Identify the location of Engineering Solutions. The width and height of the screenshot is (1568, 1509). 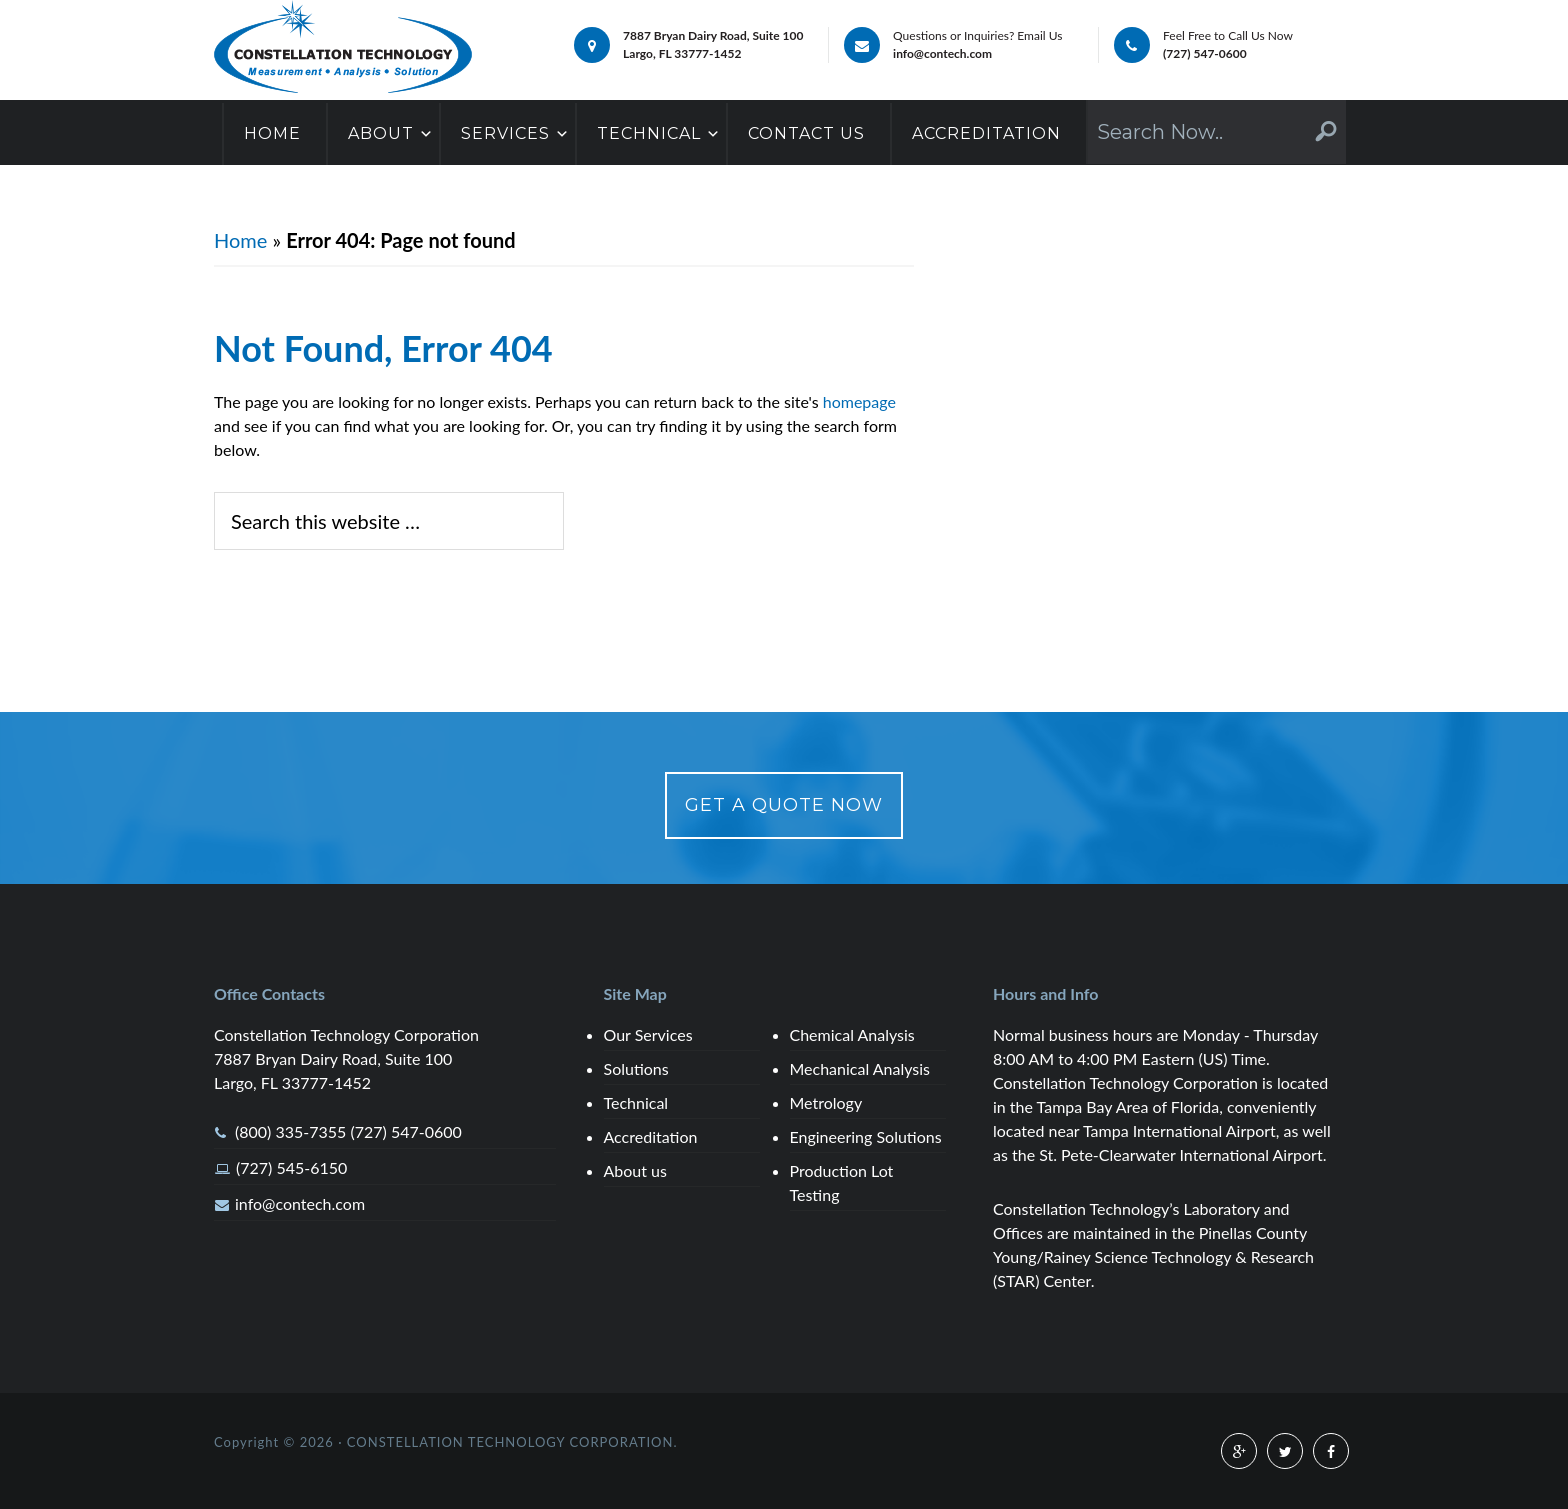
(866, 1136).